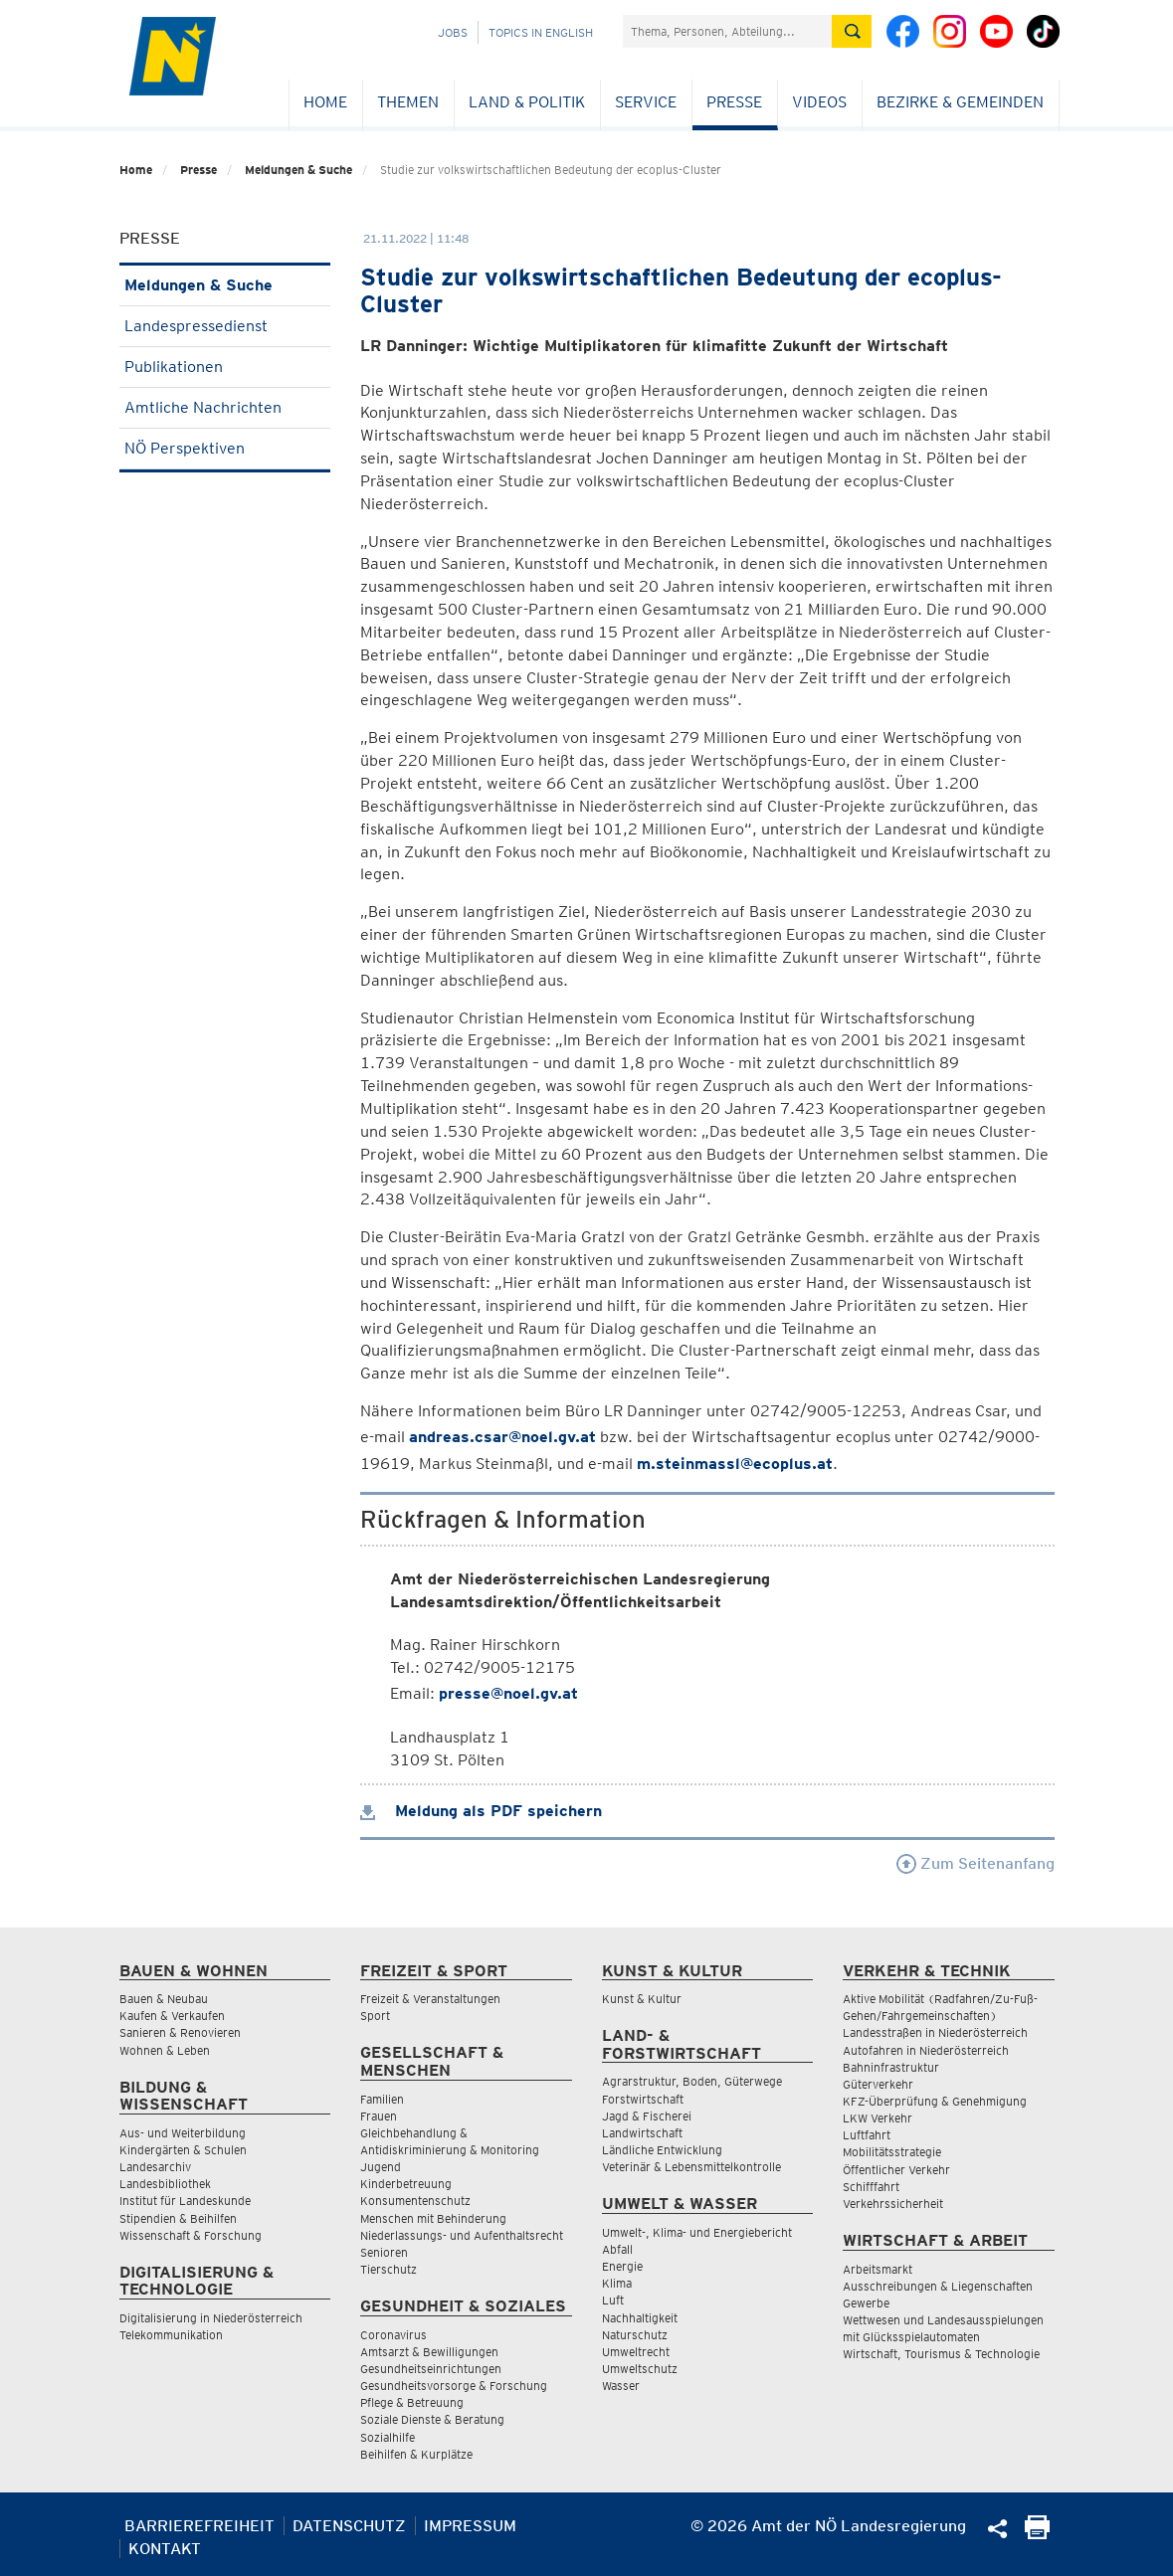 The width and height of the screenshot is (1173, 2576). What do you see at coordinates (429, 2351) in the screenshot?
I see `Amtsarzt & Bewilligungen` at bounding box center [429, 2351].